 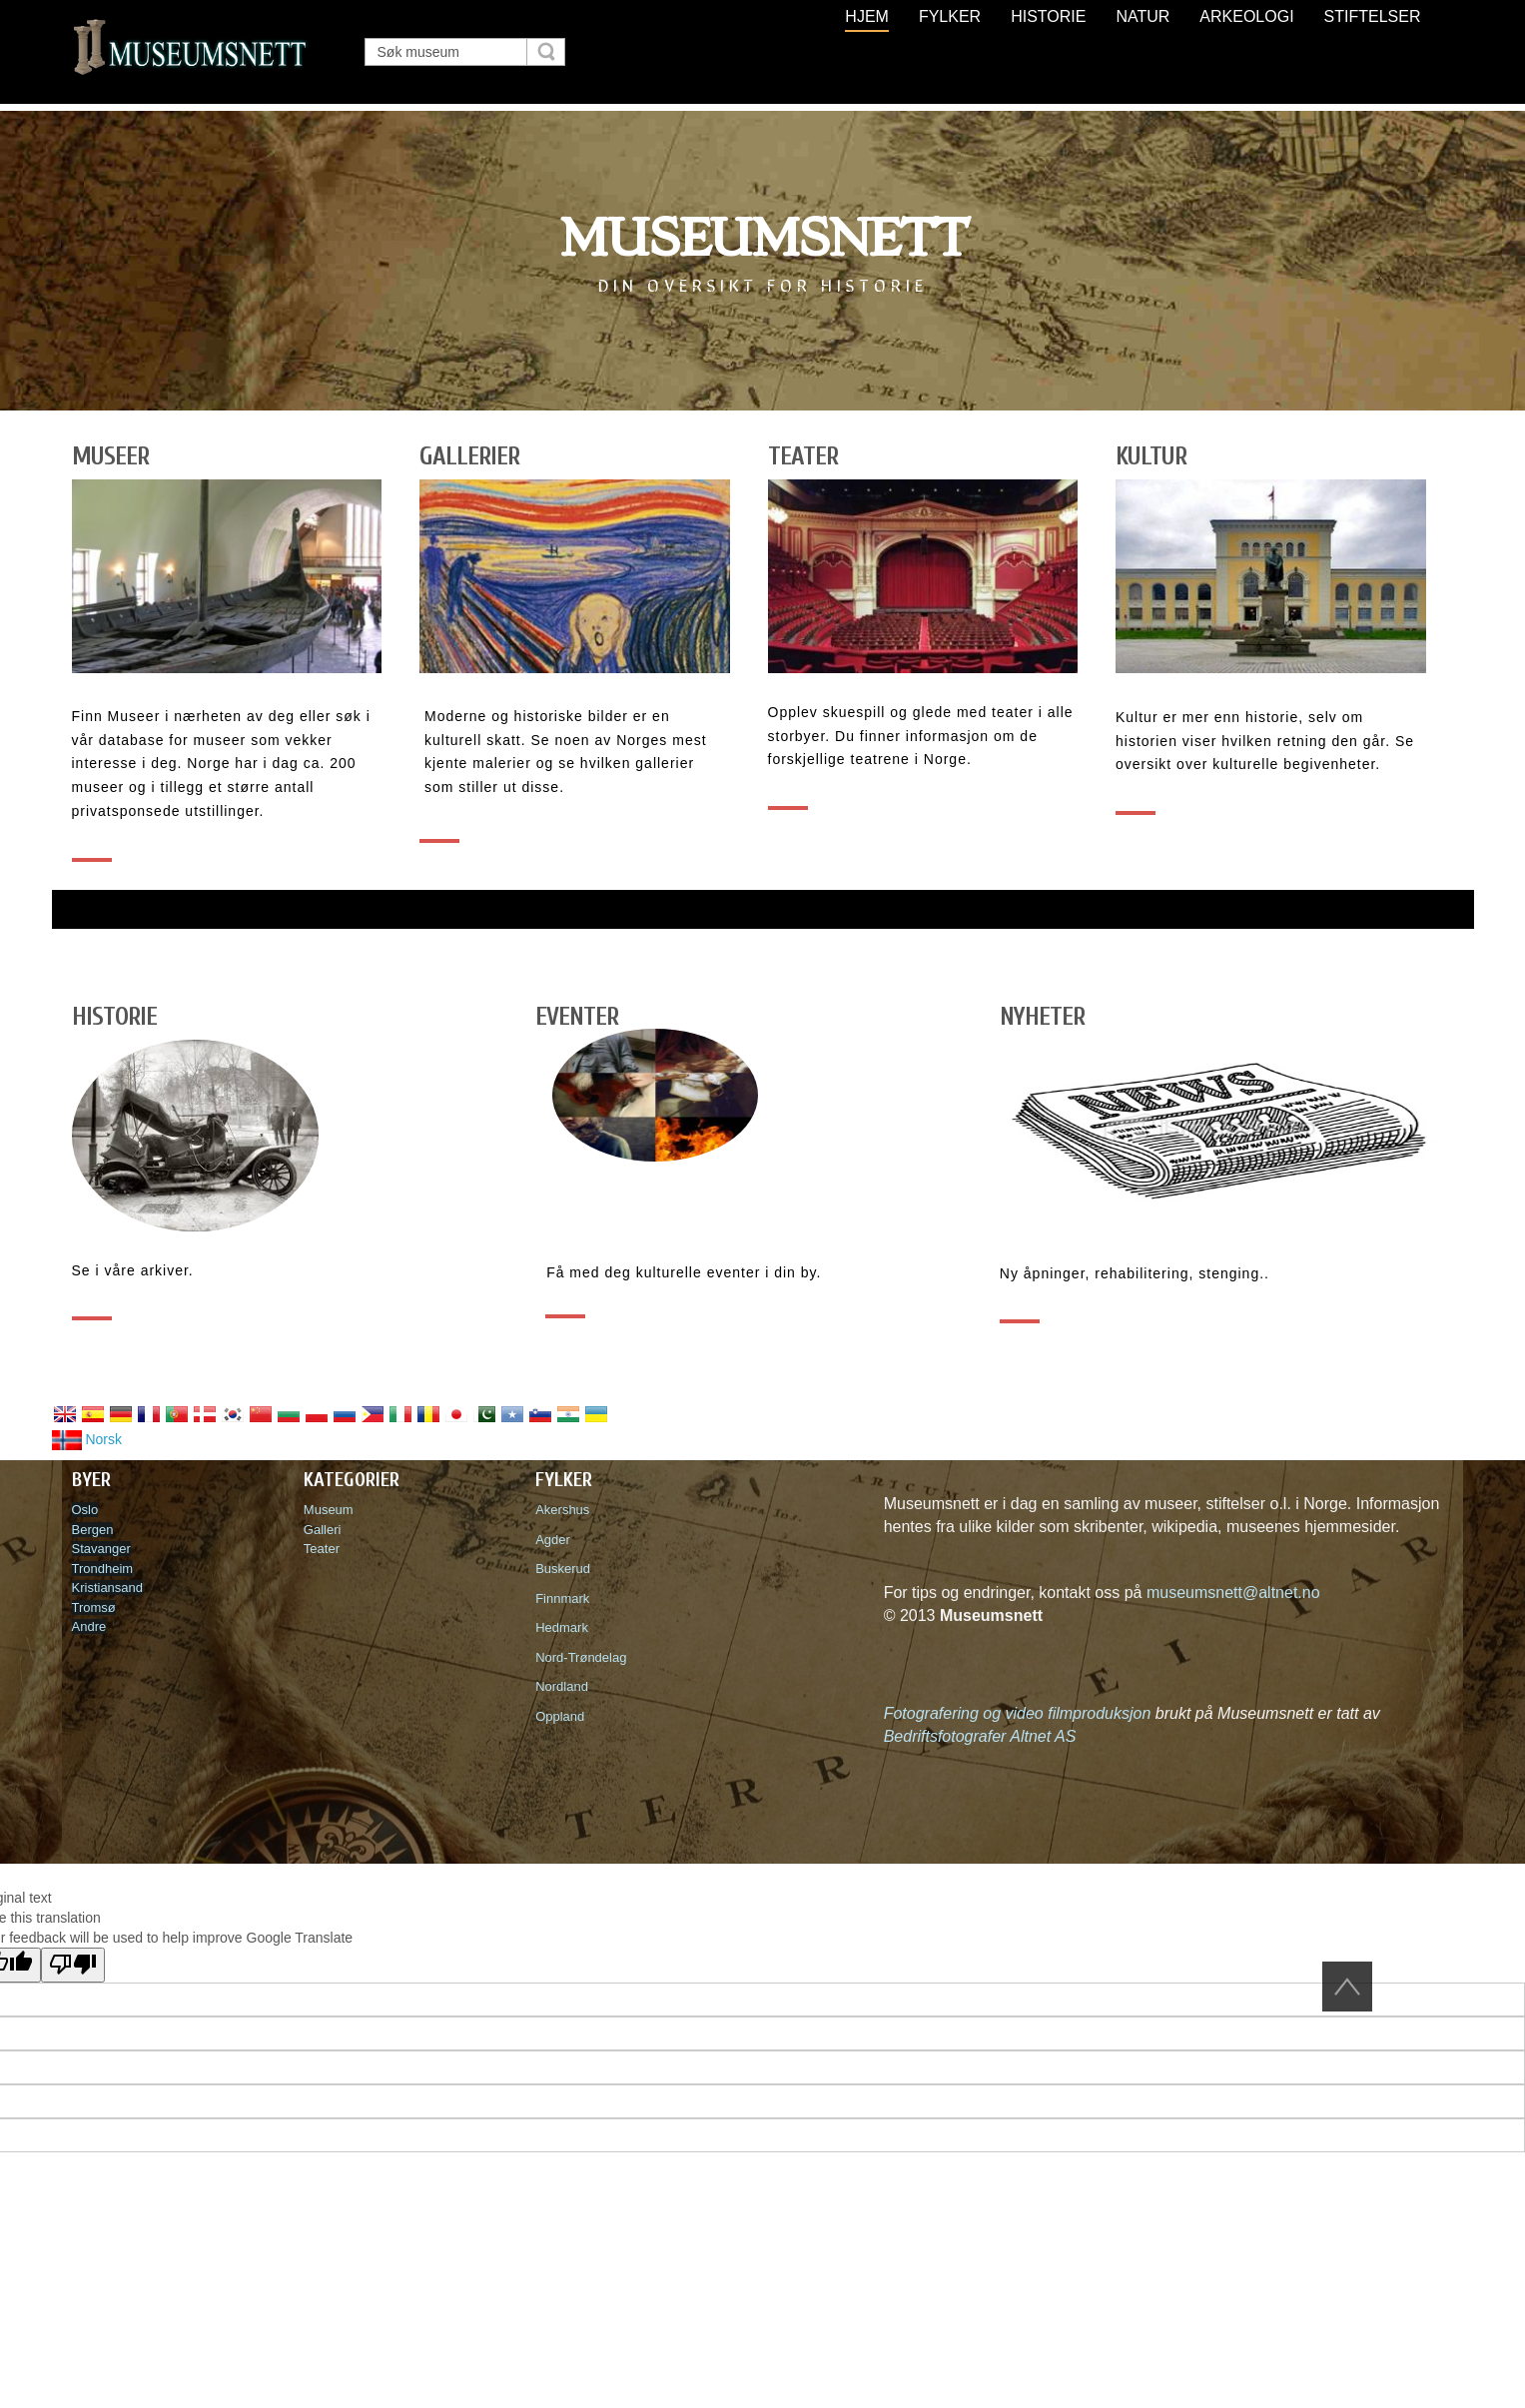 What do you see at coordinates (329, 1509) in the screenshot?
I see `Museum` at bounding box center [329, 1509].